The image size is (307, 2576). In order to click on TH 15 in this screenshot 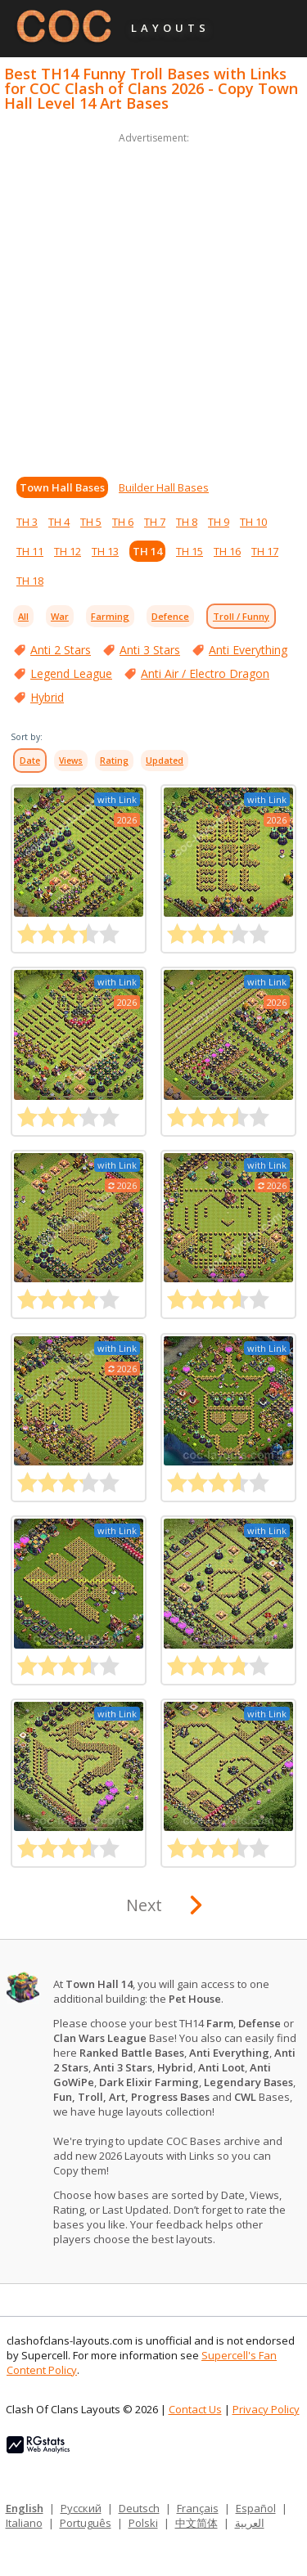, I will do `click(189, 551)`.